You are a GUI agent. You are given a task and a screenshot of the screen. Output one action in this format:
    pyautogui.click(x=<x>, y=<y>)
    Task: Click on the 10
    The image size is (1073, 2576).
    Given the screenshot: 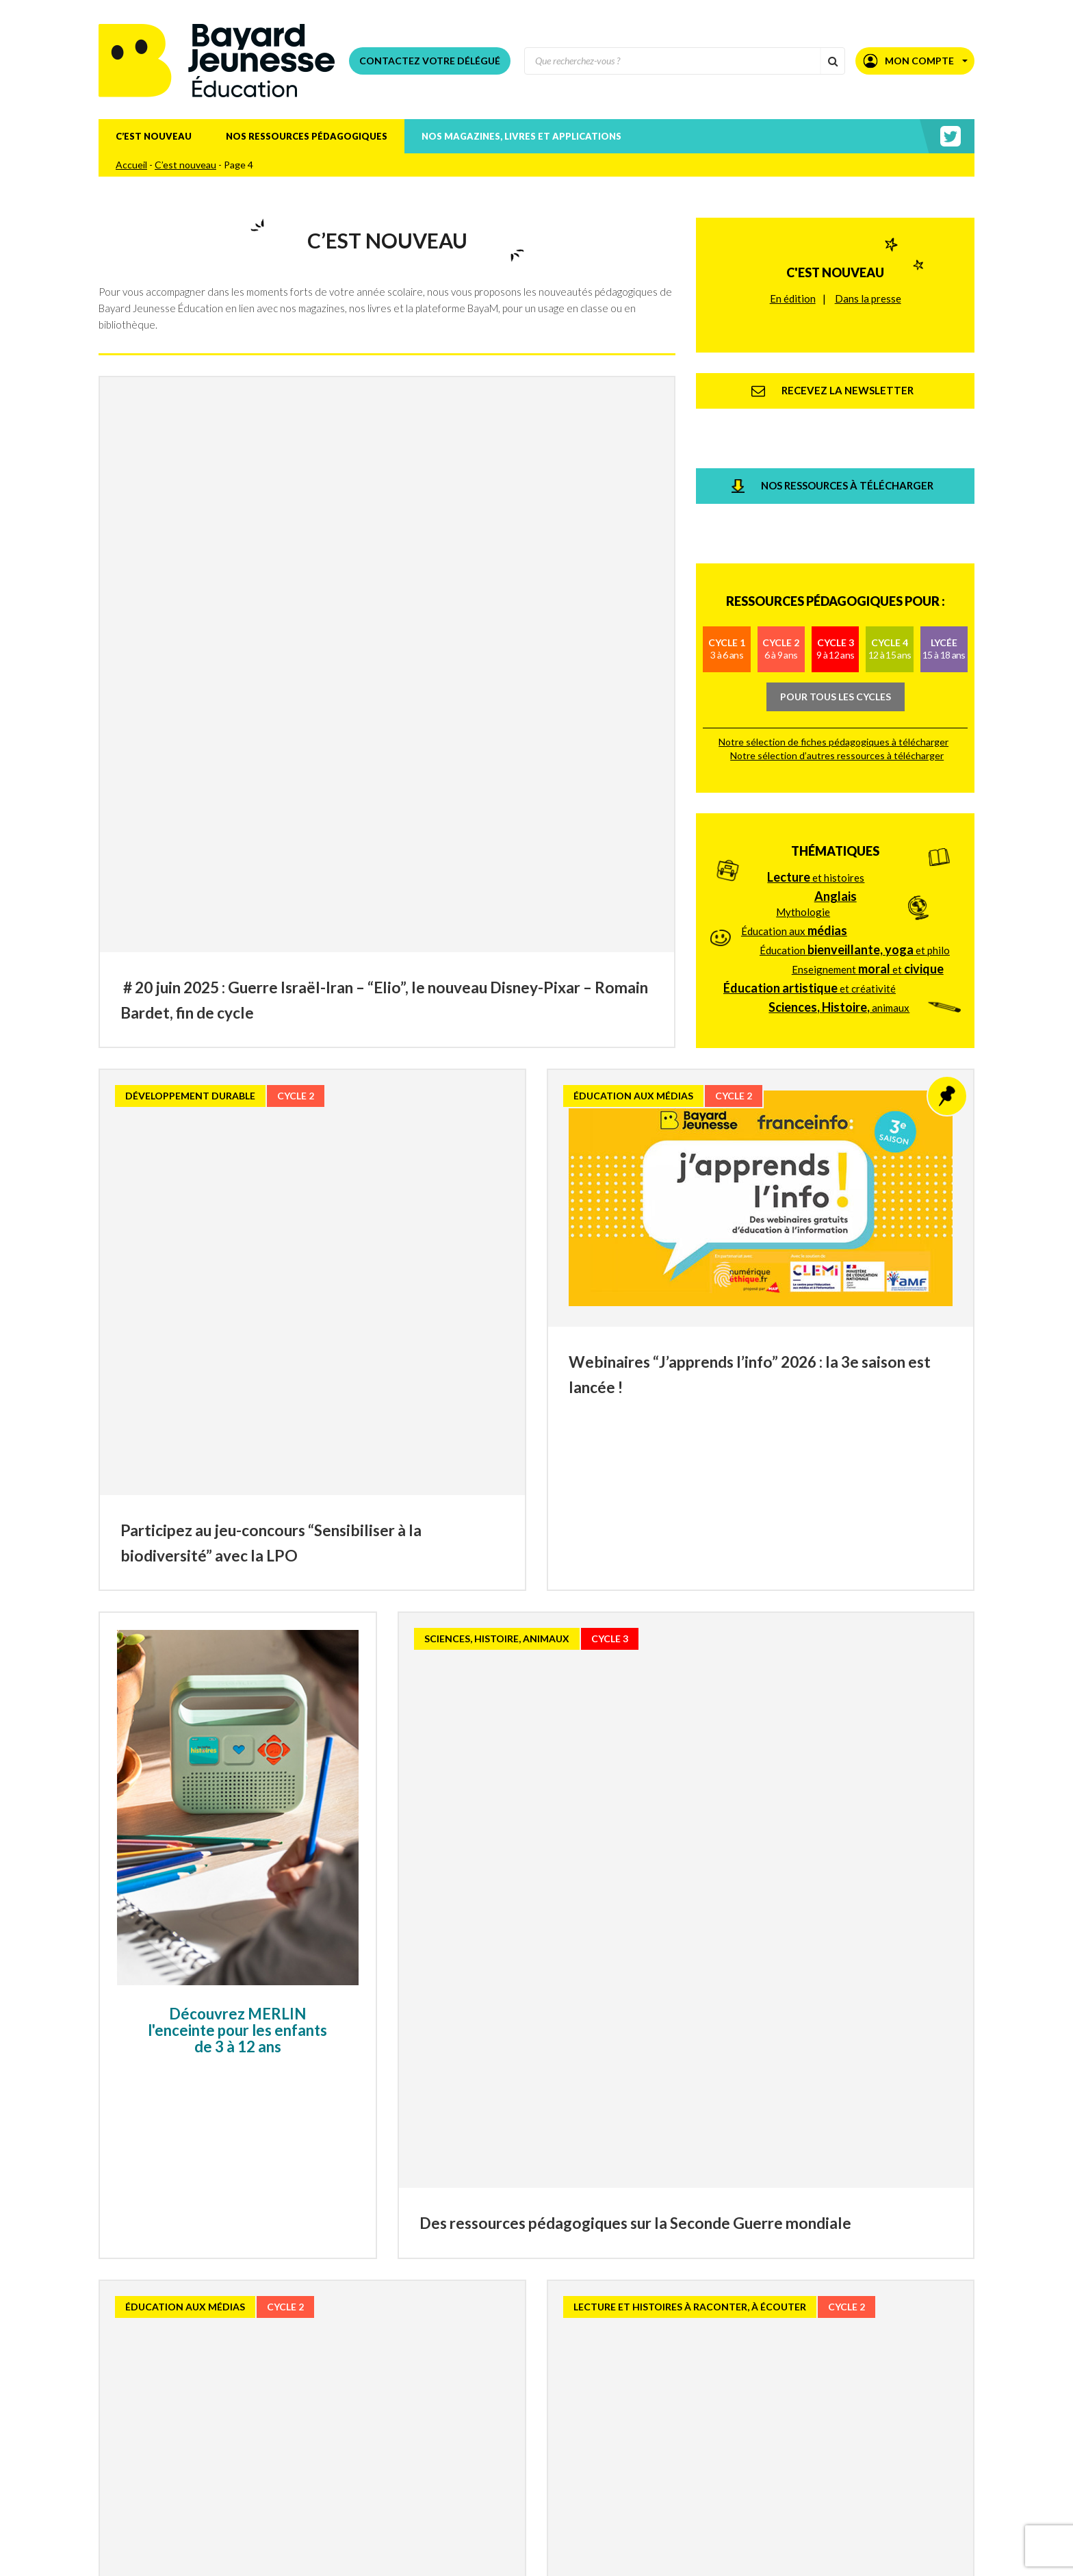 What is the action you would take?
    pyautogui.click(x=632, y=2424)
    